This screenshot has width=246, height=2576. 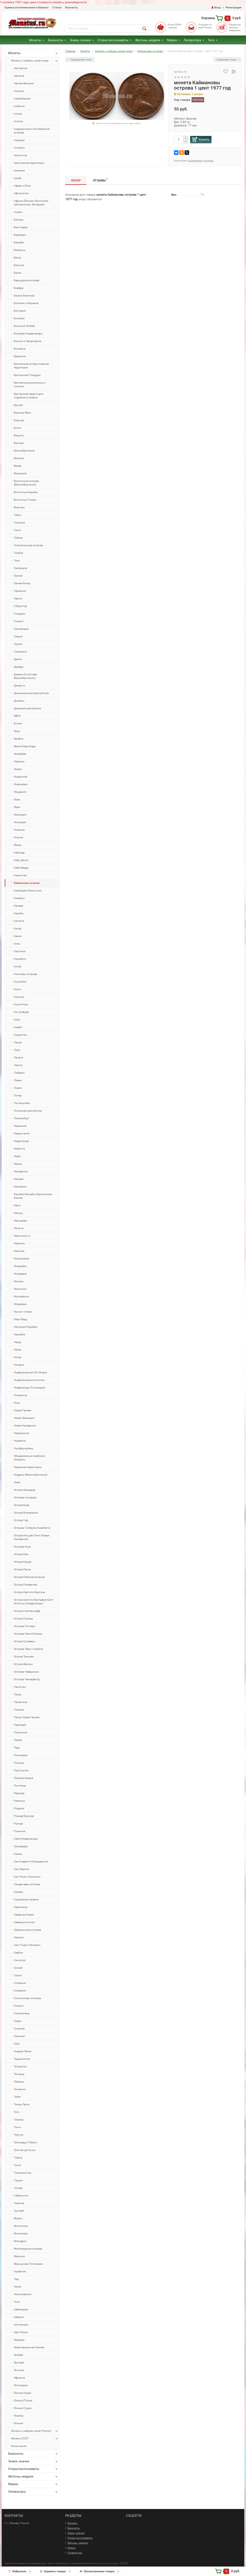 What do you see at coordinates (19, 1148) in the screenshot?
I see `Майотта` at bounding box center [19, 1148].